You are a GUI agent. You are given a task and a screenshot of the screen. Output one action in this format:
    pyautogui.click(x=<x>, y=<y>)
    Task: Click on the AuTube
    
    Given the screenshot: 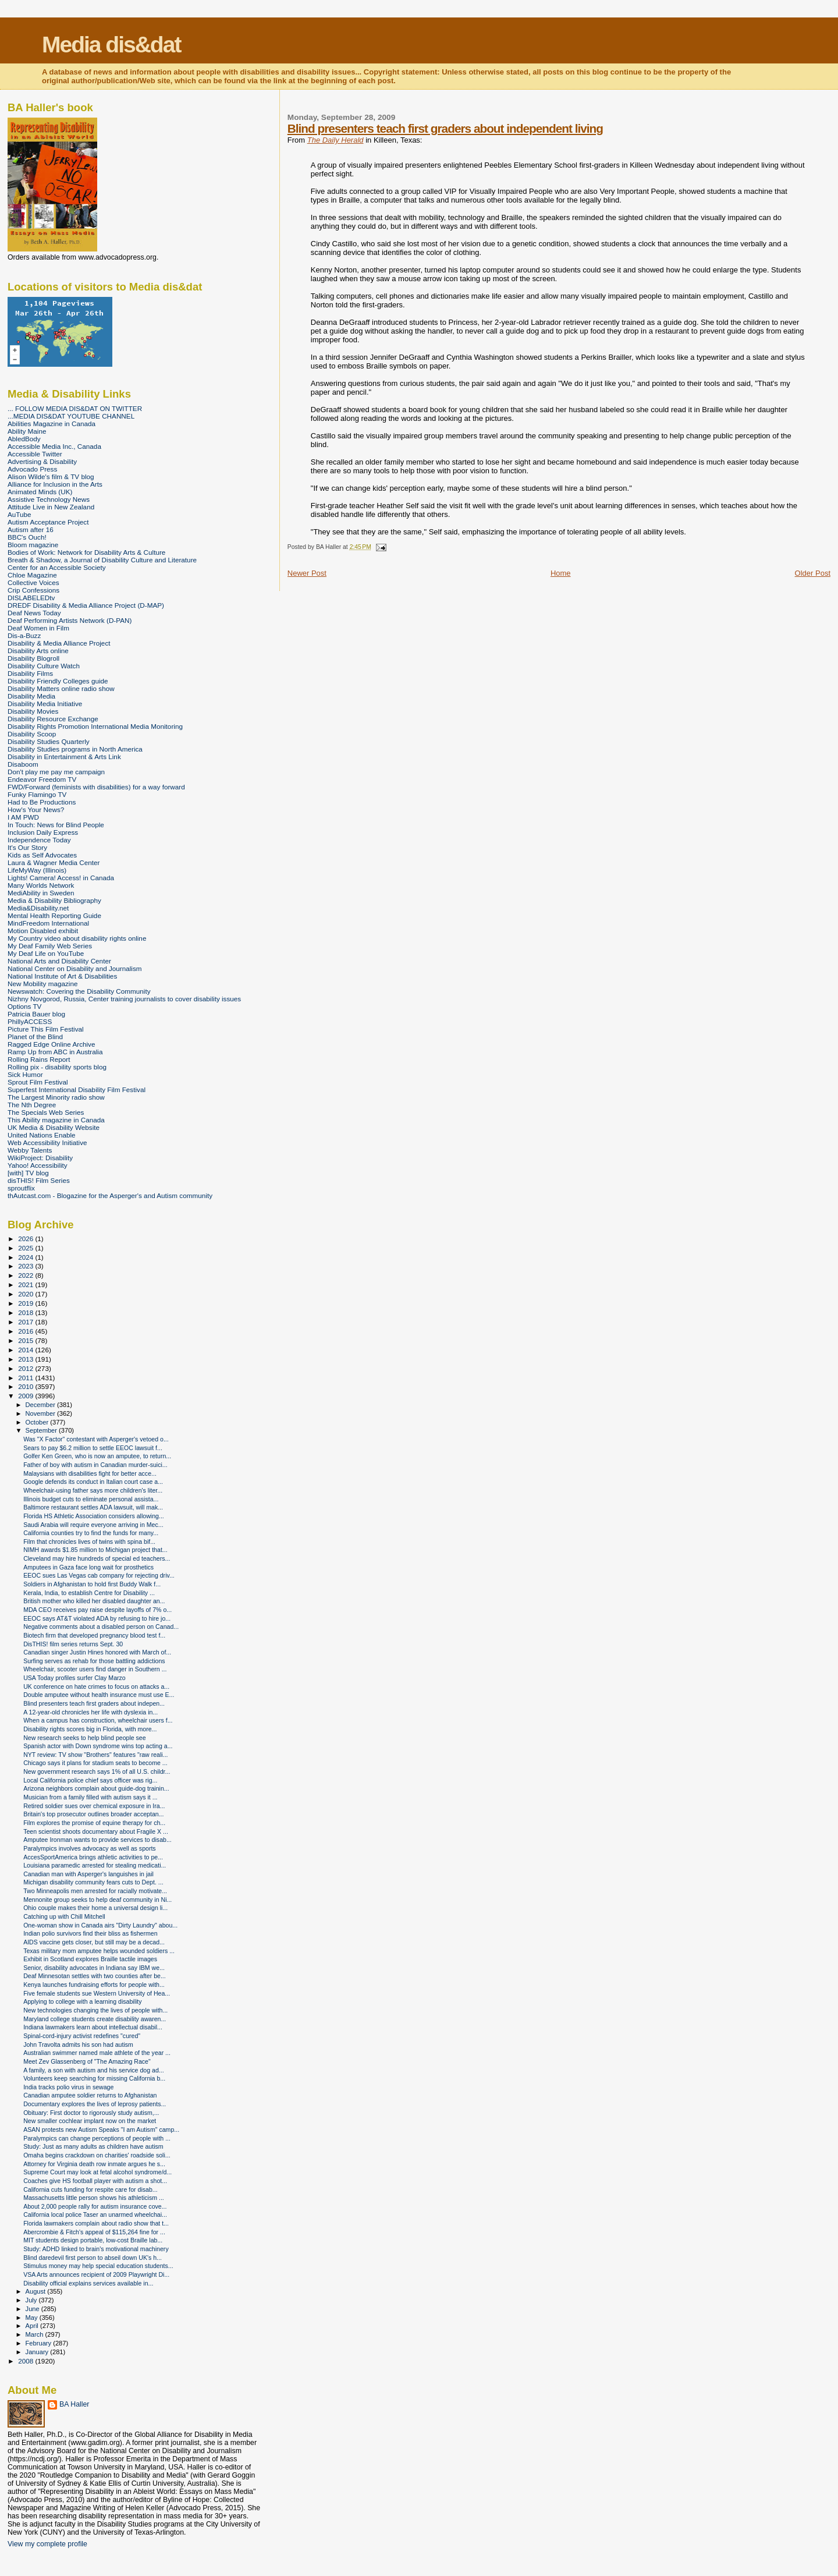 What is the action you would take?
    pyautogui.click(x=19, y=514)
    